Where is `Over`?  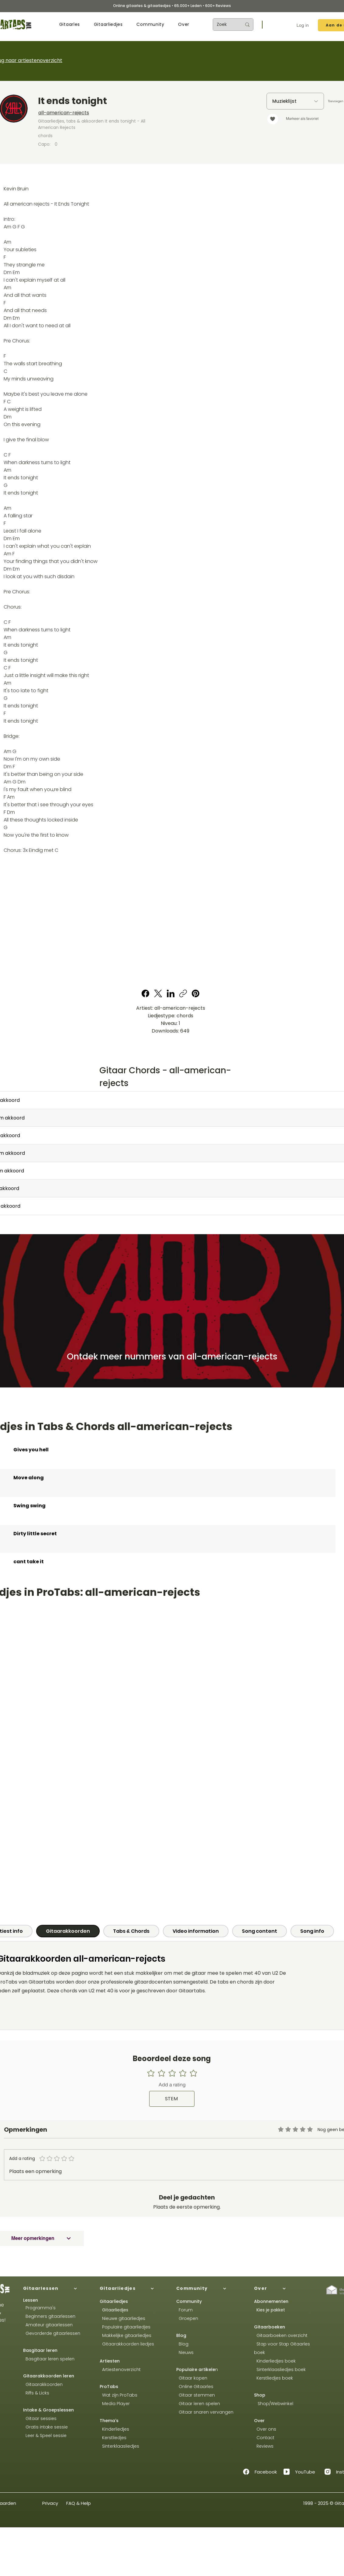 Over is located at coordinates (259, 2421).